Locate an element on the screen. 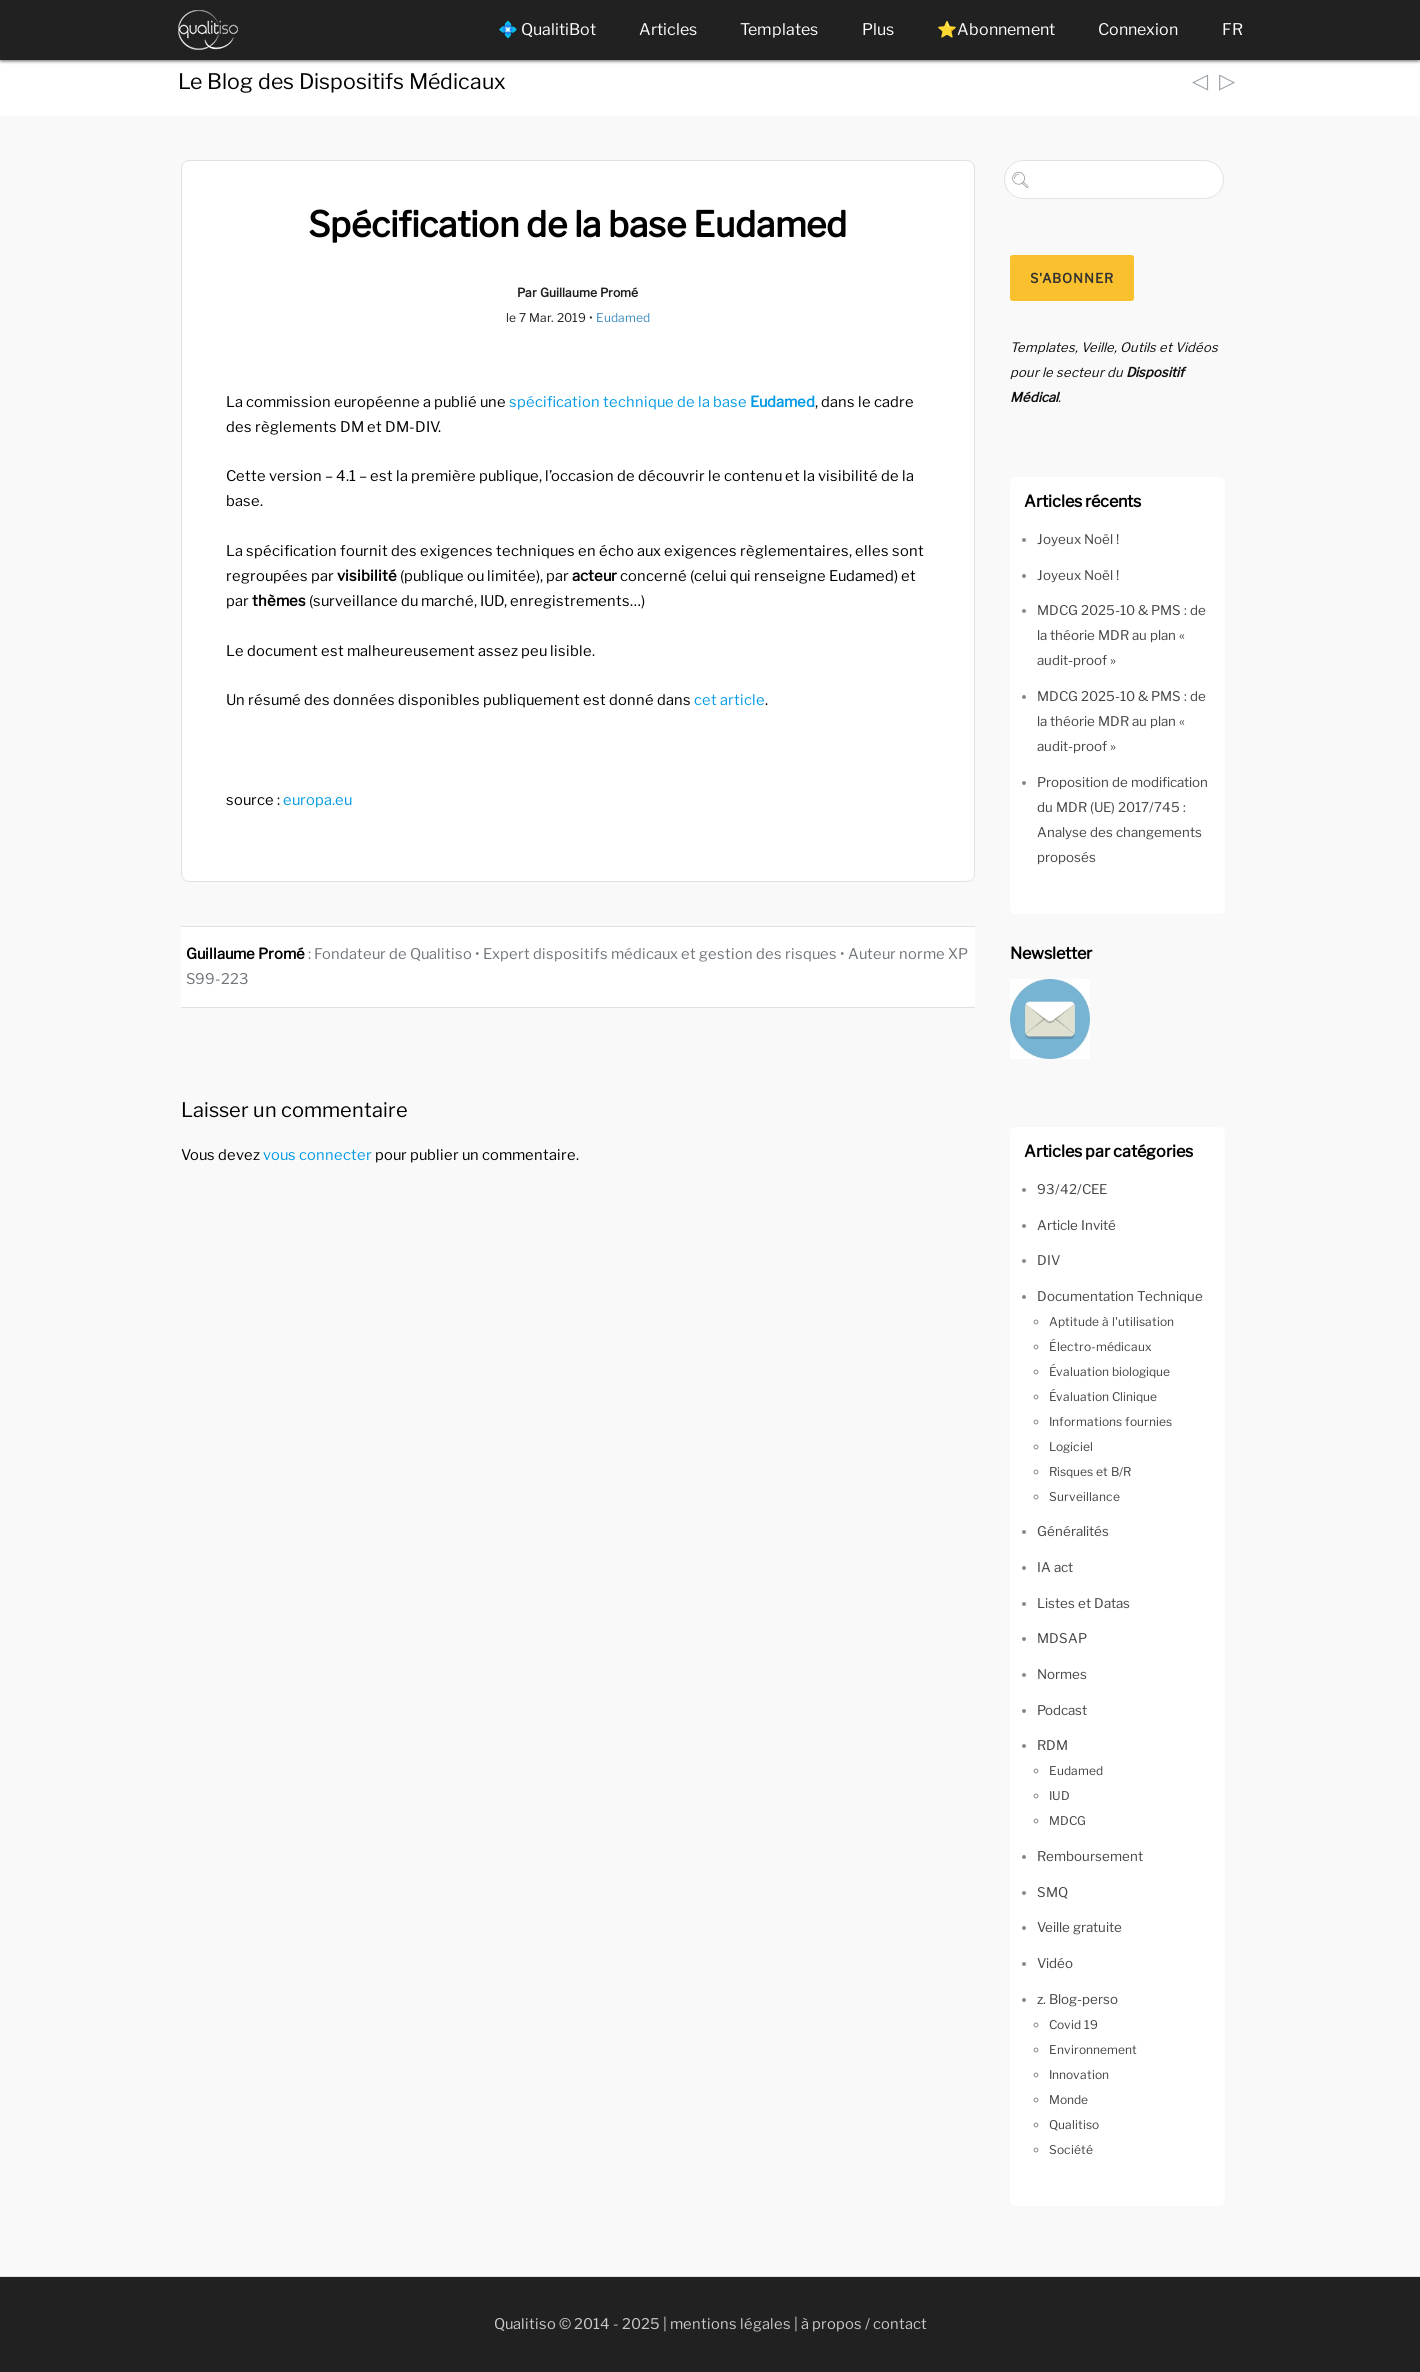 This screenshot has width=1420, height=2372. Eudamed is located at coordinates (623, 317).